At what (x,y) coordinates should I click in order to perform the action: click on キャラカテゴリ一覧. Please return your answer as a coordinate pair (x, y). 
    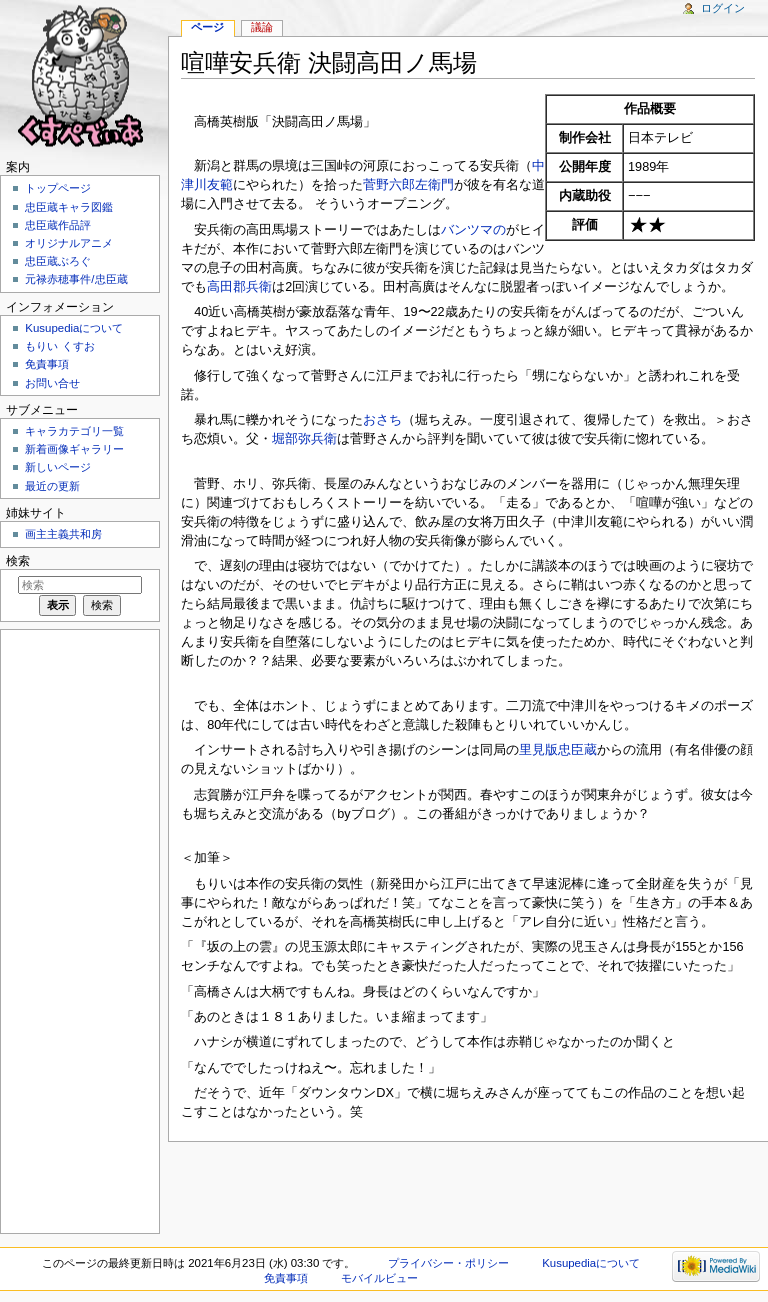
    Looking at the image, I should click on (74, 431).